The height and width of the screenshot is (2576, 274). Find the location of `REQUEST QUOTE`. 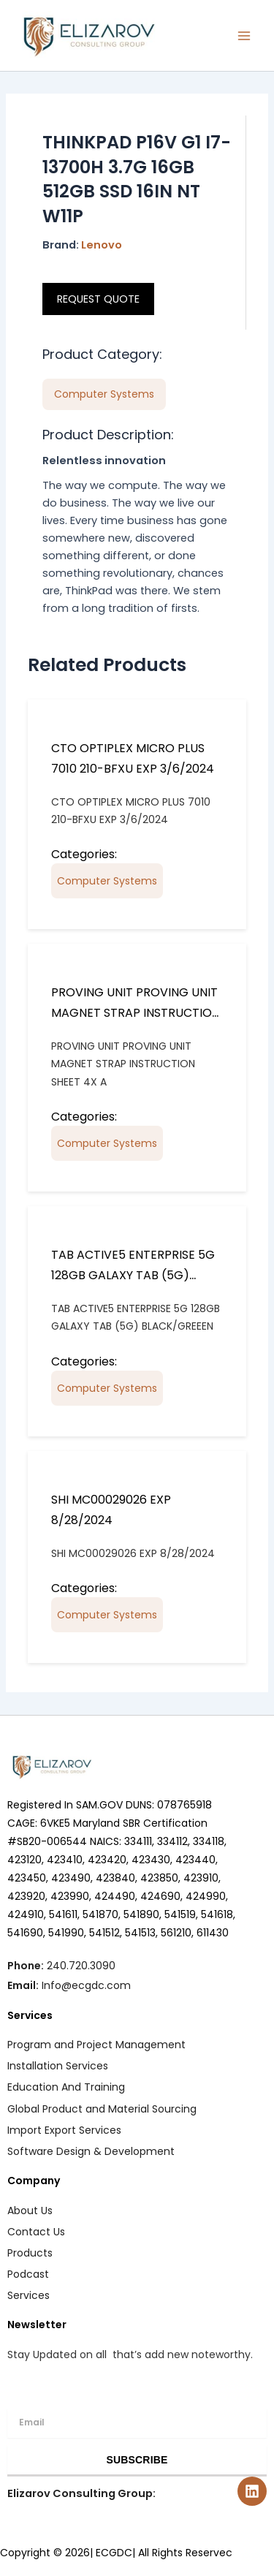

REQUEST QUOTE is located at coordinates (98, 299).